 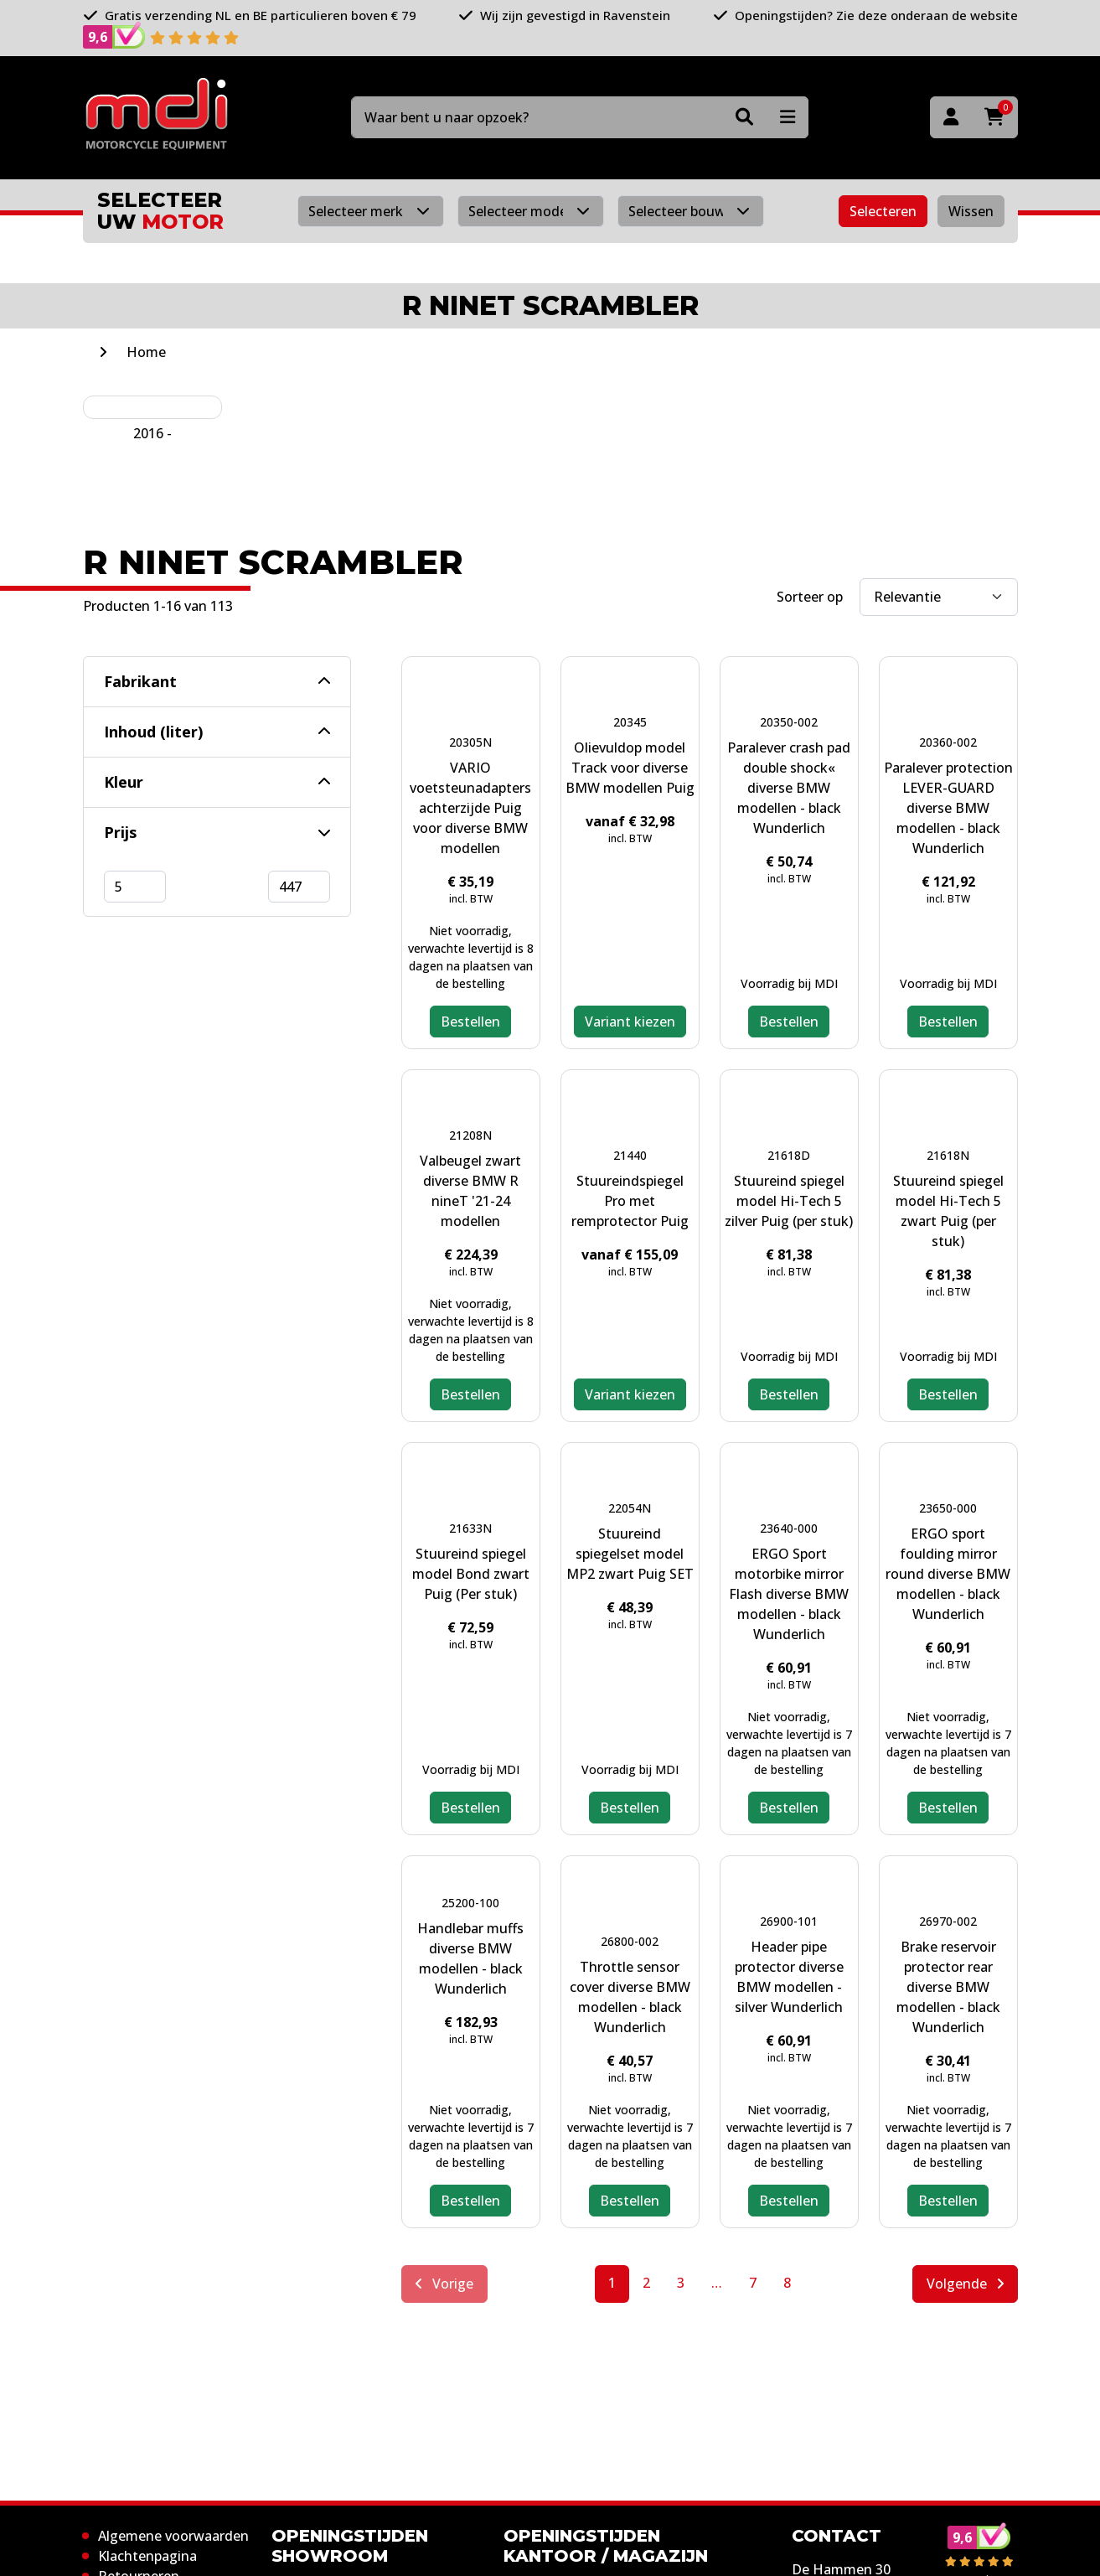 What do you see at coordinates (470, 1135) in the screenshot?
I see `21208N` at bounding box center [470, 1135].